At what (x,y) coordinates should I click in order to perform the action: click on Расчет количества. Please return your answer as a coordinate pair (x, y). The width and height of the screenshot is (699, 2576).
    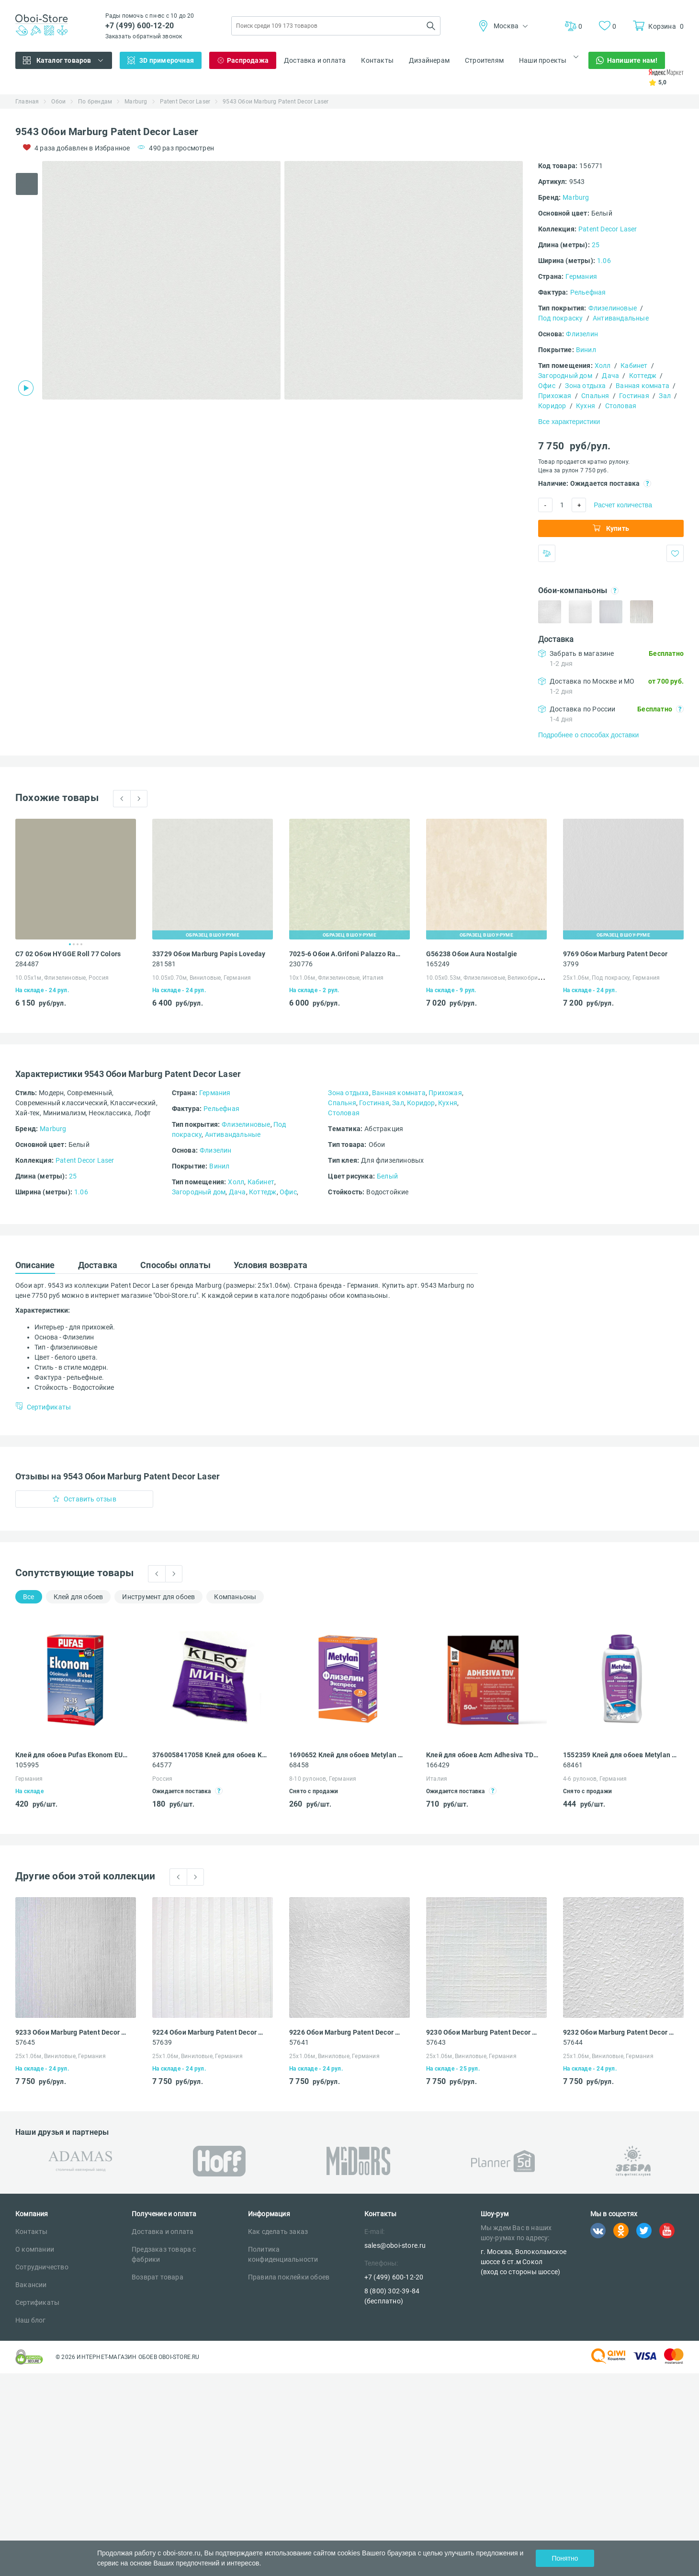
    Looking at the image, I should click on (623, 505).